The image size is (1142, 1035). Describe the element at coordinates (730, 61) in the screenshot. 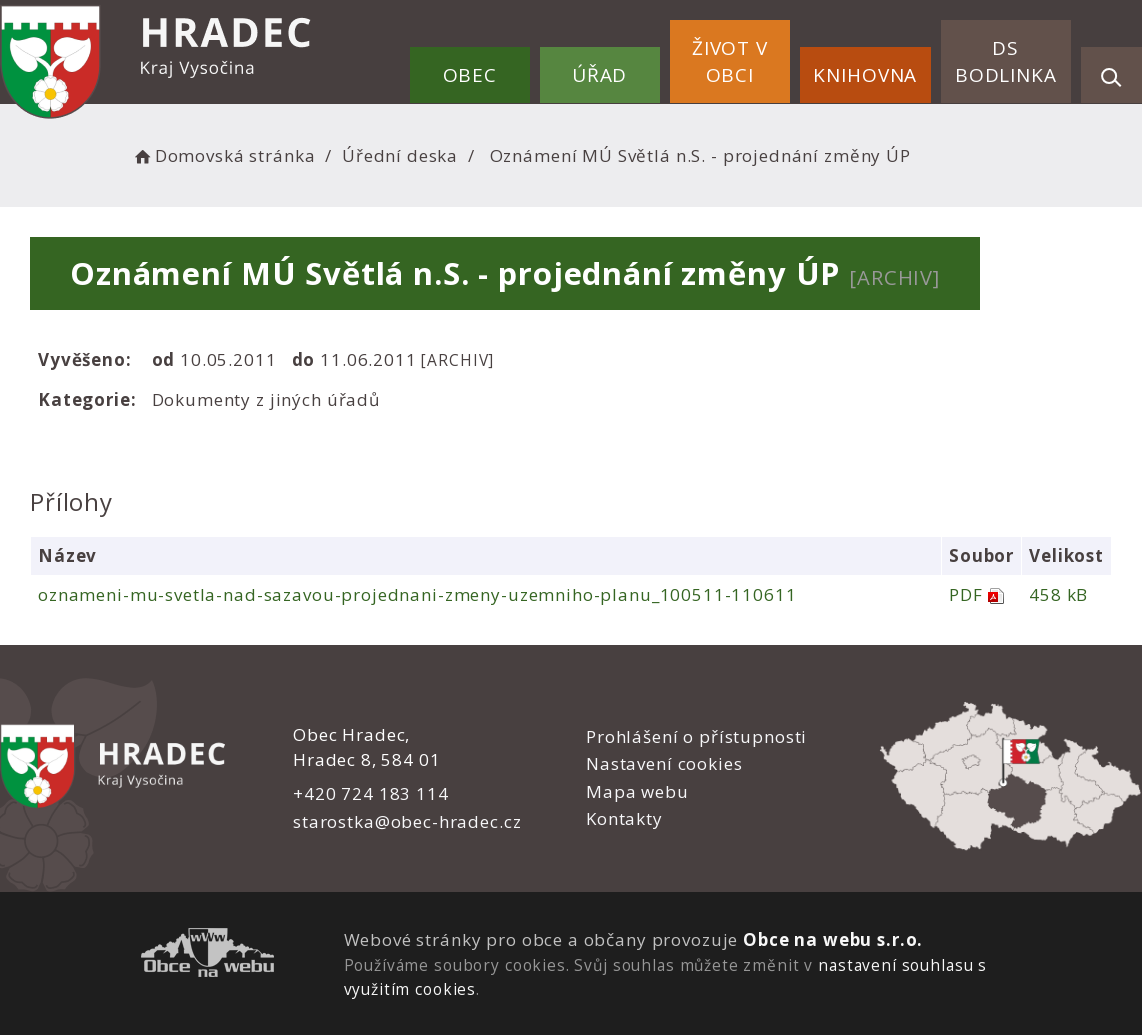

I see `Život v obci` at that location.